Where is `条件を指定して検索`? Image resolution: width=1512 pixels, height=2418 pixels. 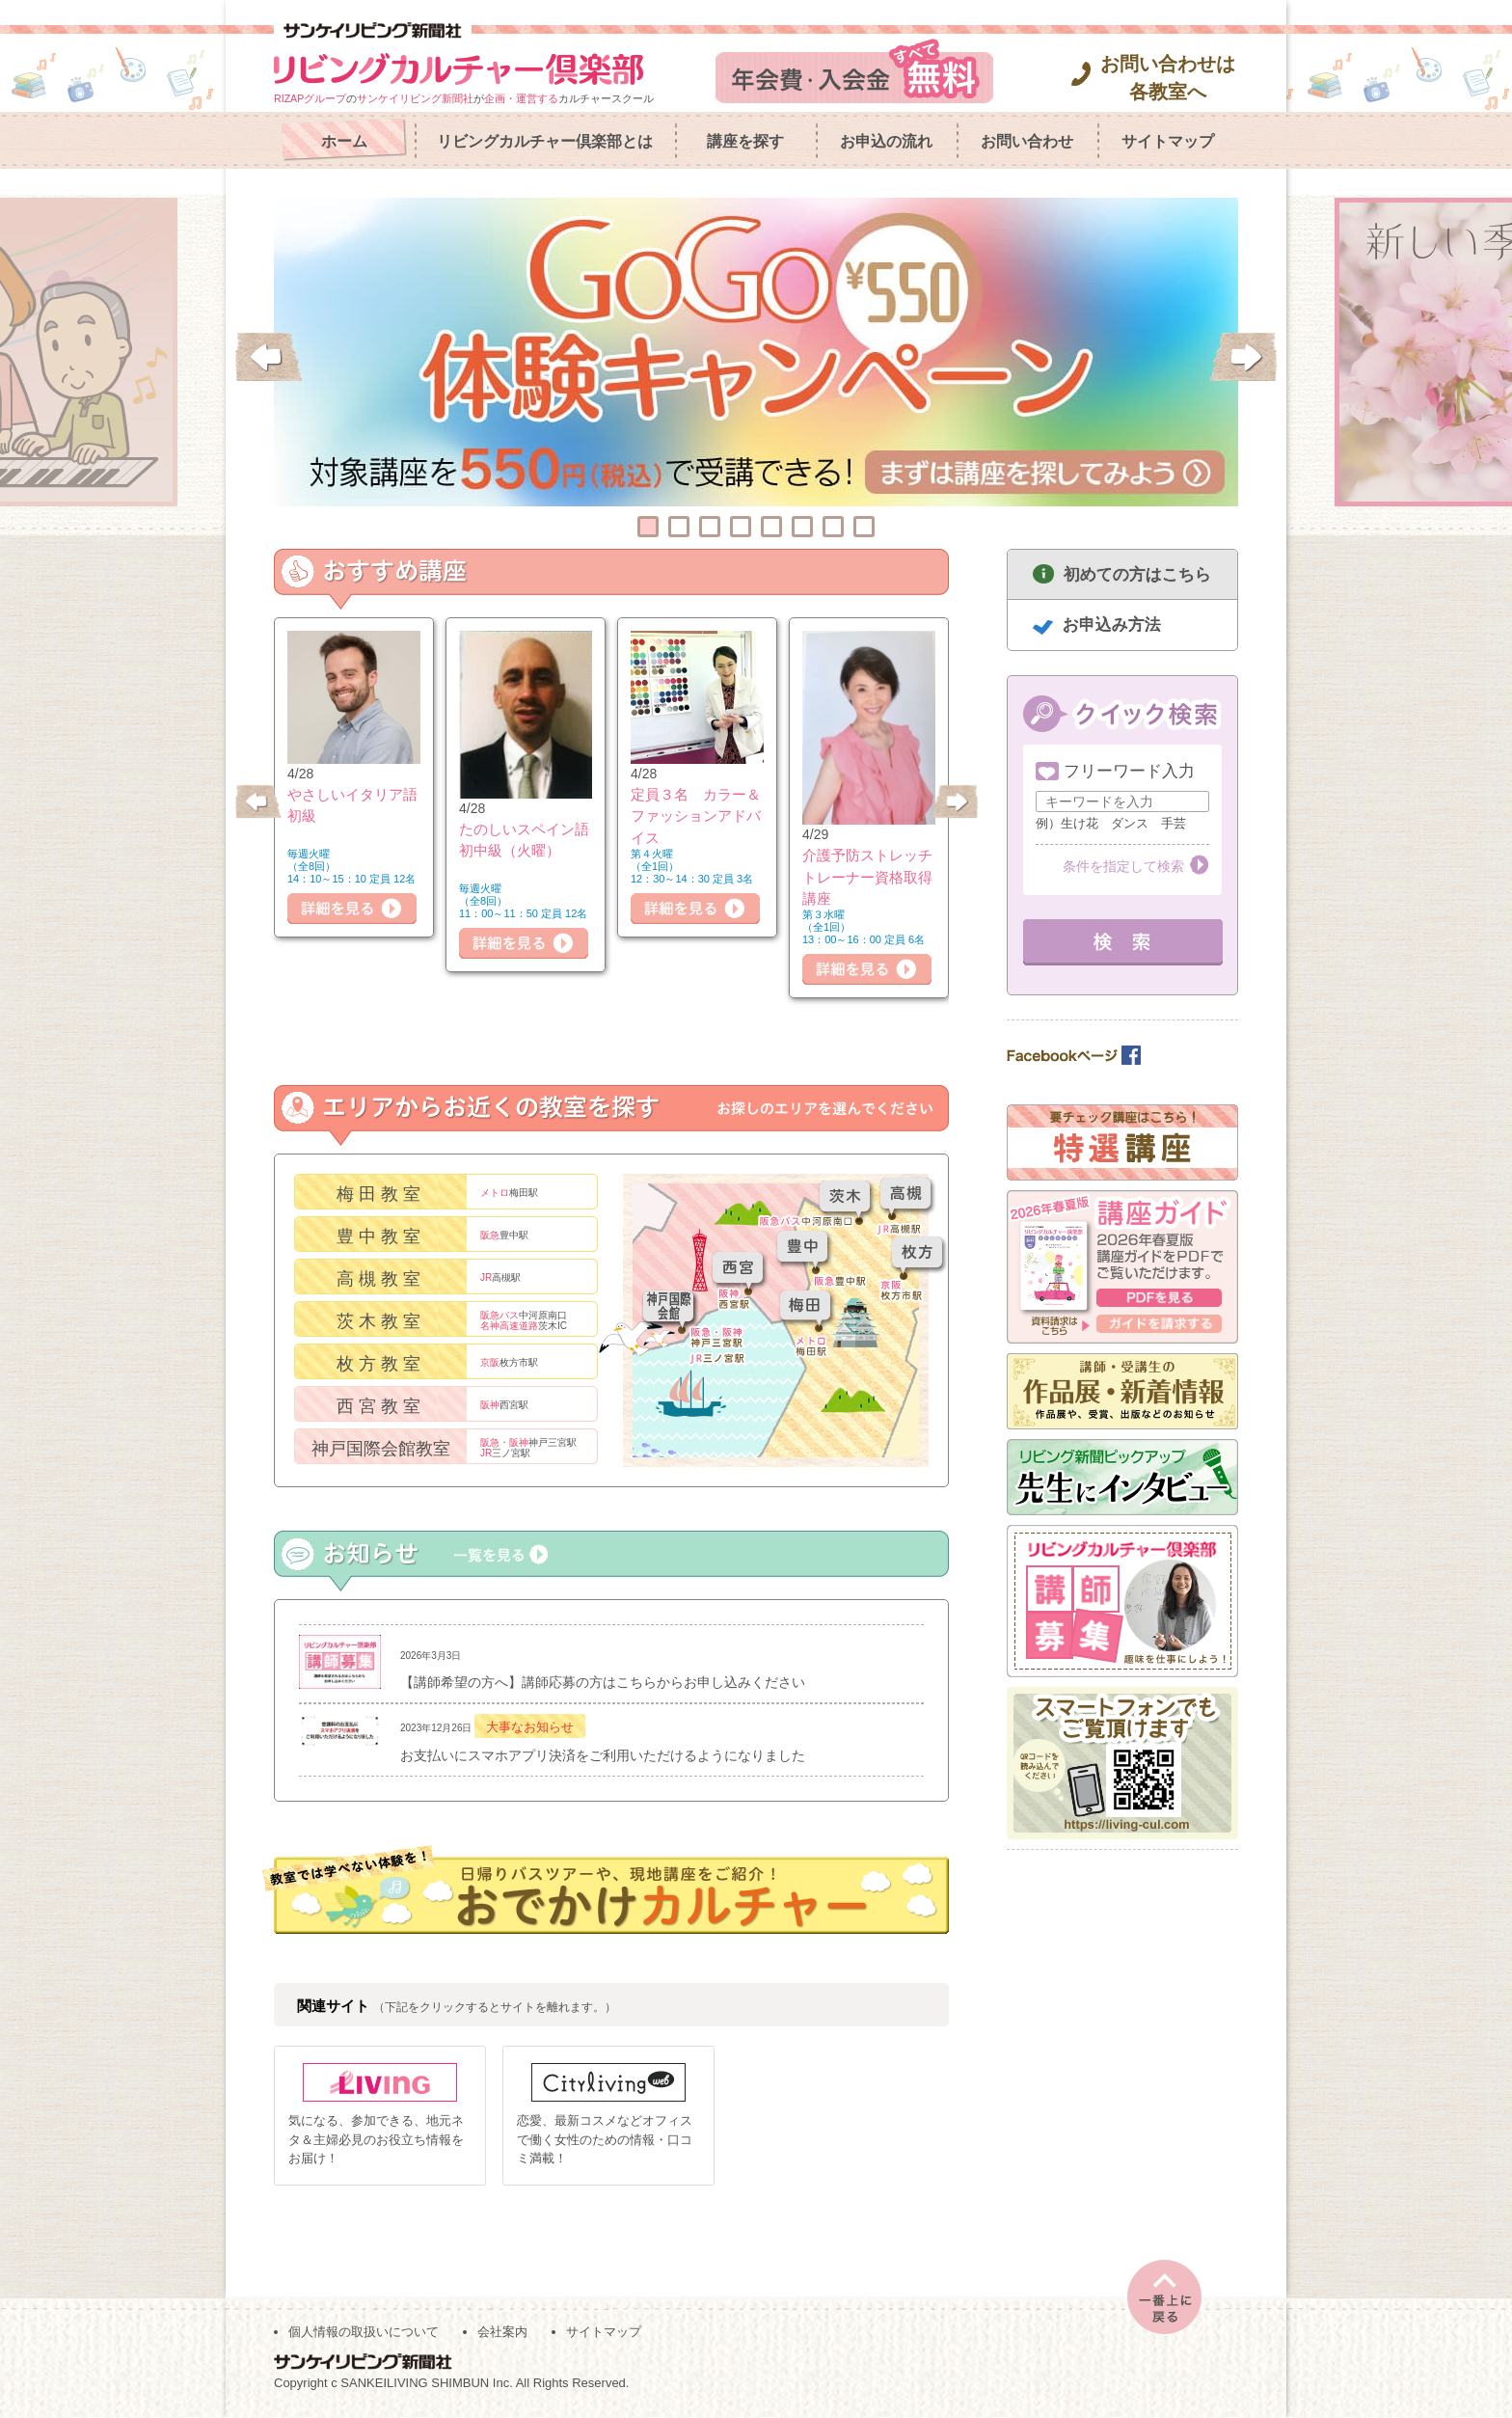
条件を指定して検索 is located at coordinates (1123, 866).